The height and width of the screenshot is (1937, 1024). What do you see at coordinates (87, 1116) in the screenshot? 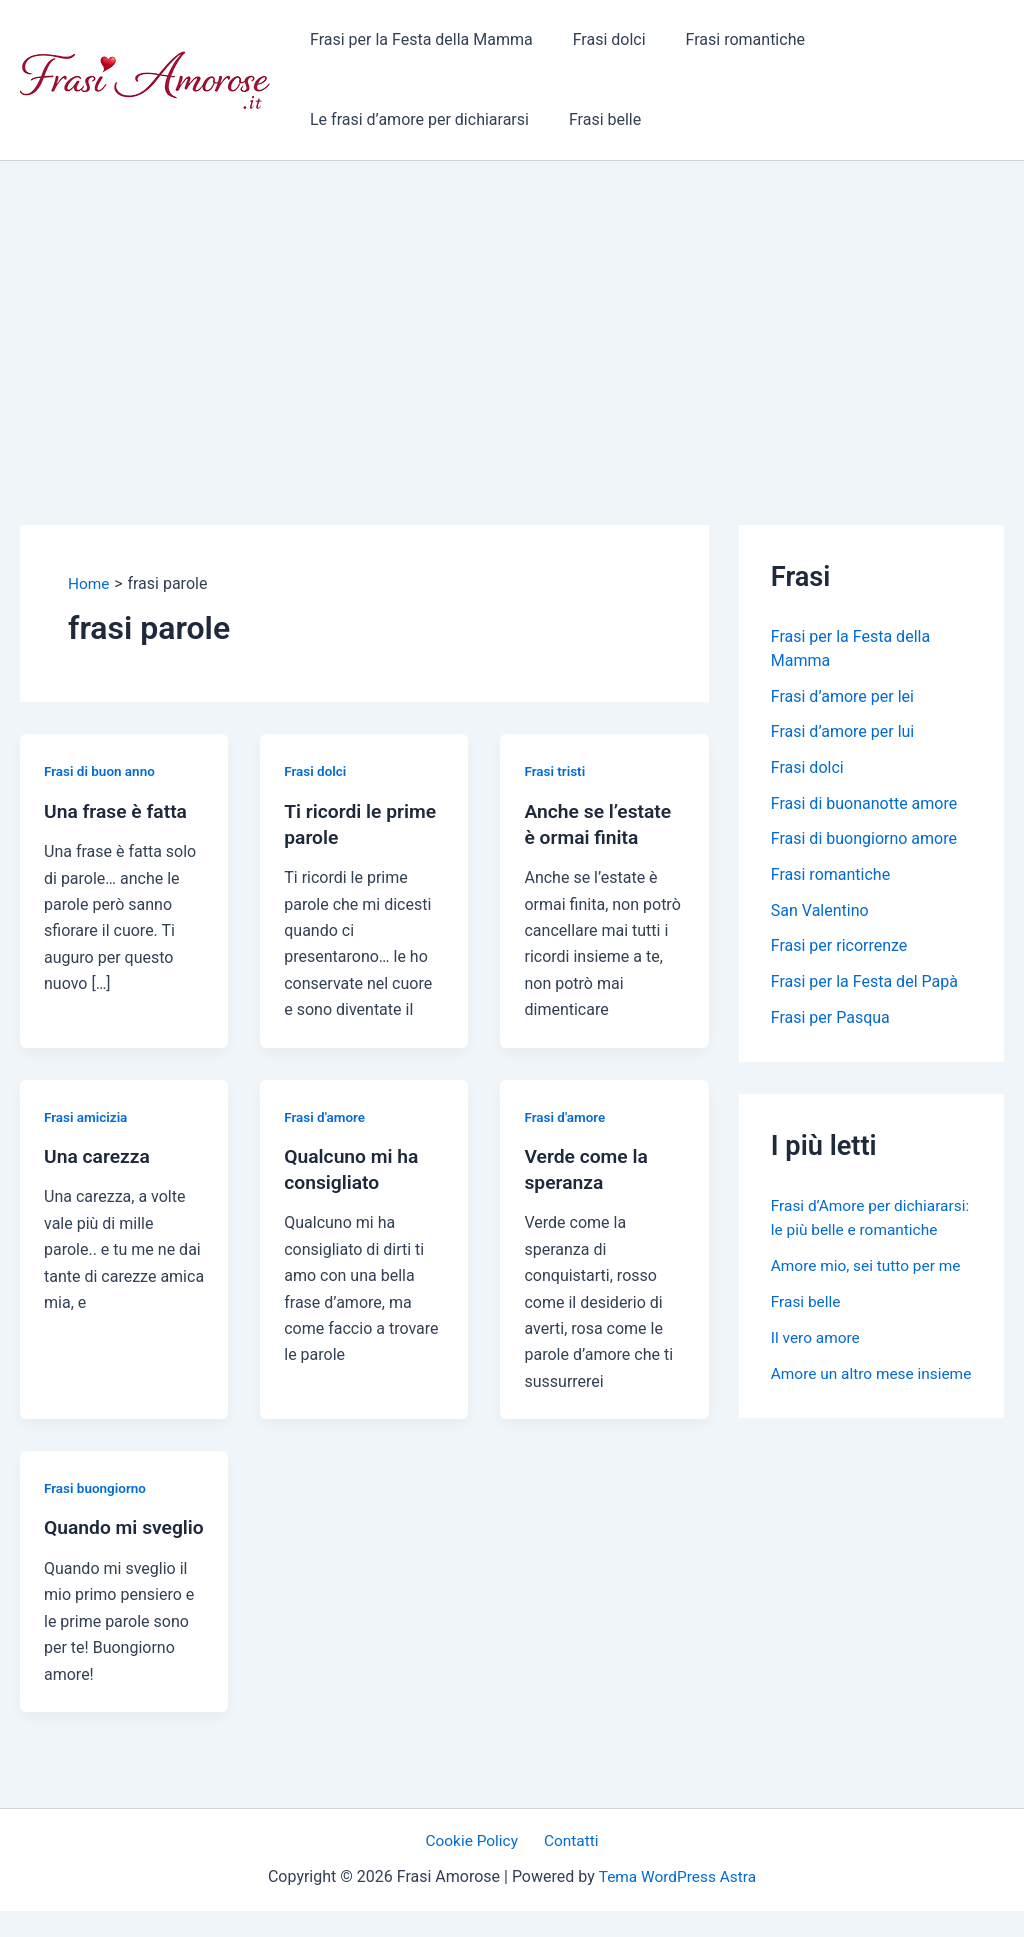
I see `Frasi amicizia` at bounding box center [87, 1116].